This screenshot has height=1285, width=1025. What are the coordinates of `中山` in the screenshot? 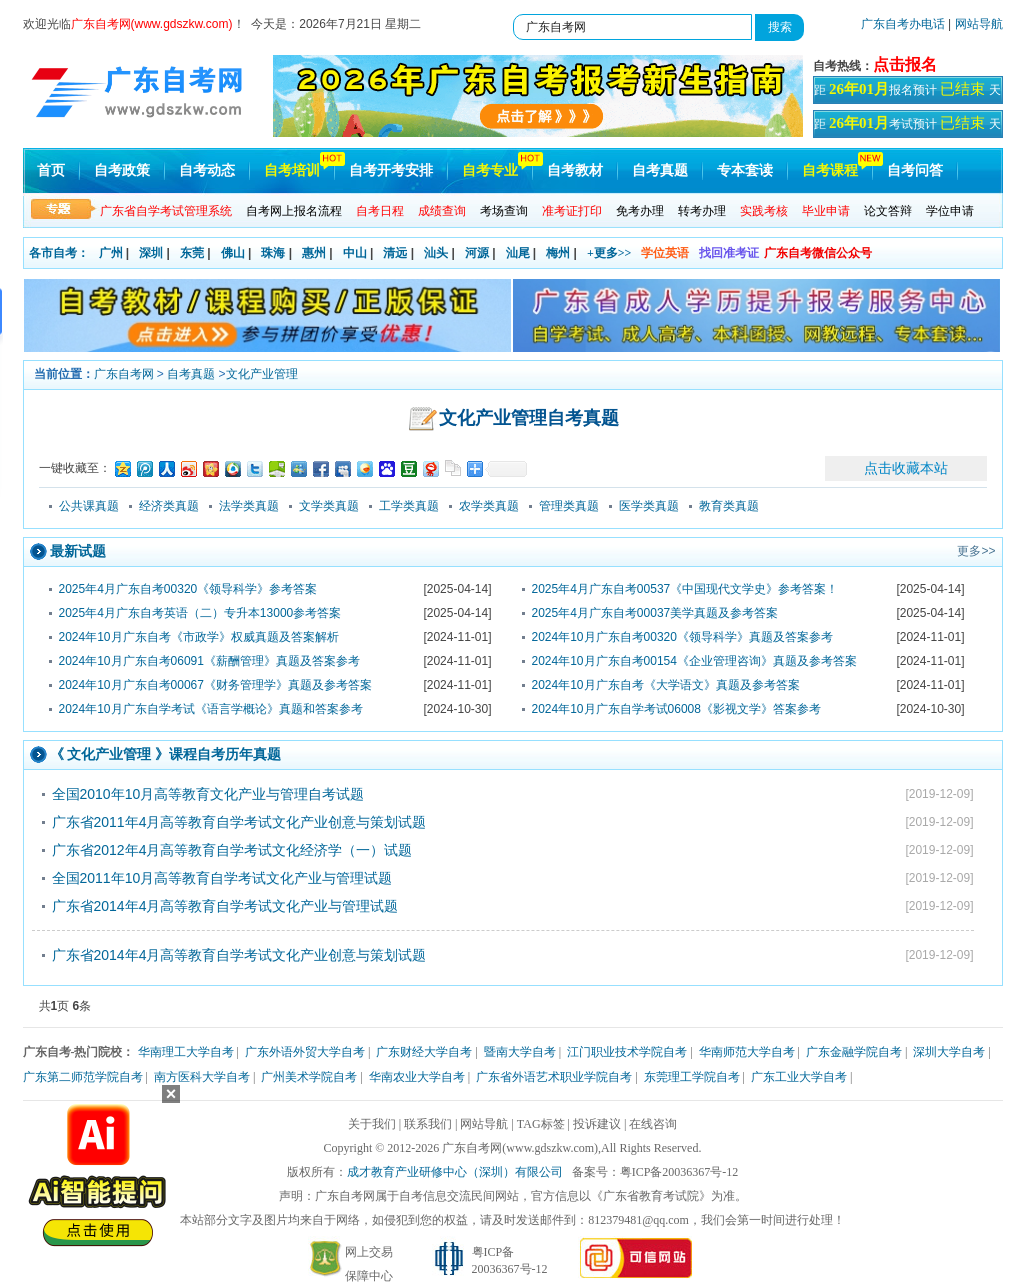 It's located at (355, 253).